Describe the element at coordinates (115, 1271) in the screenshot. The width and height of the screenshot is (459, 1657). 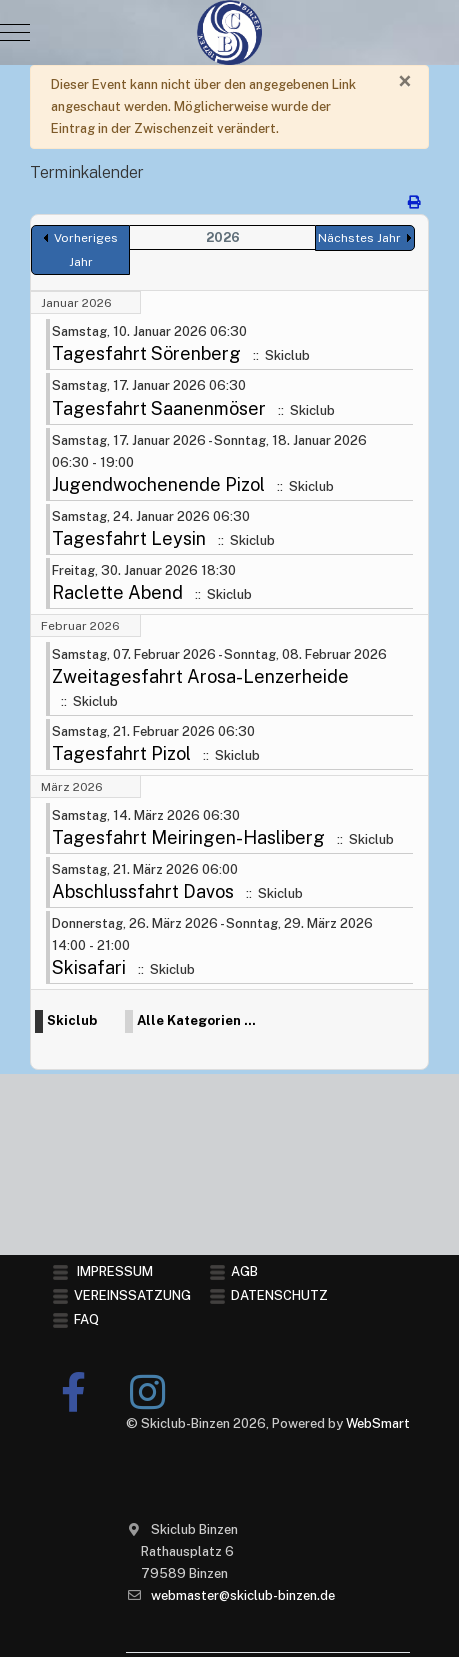
I see `IMPRESSUM` at that location.